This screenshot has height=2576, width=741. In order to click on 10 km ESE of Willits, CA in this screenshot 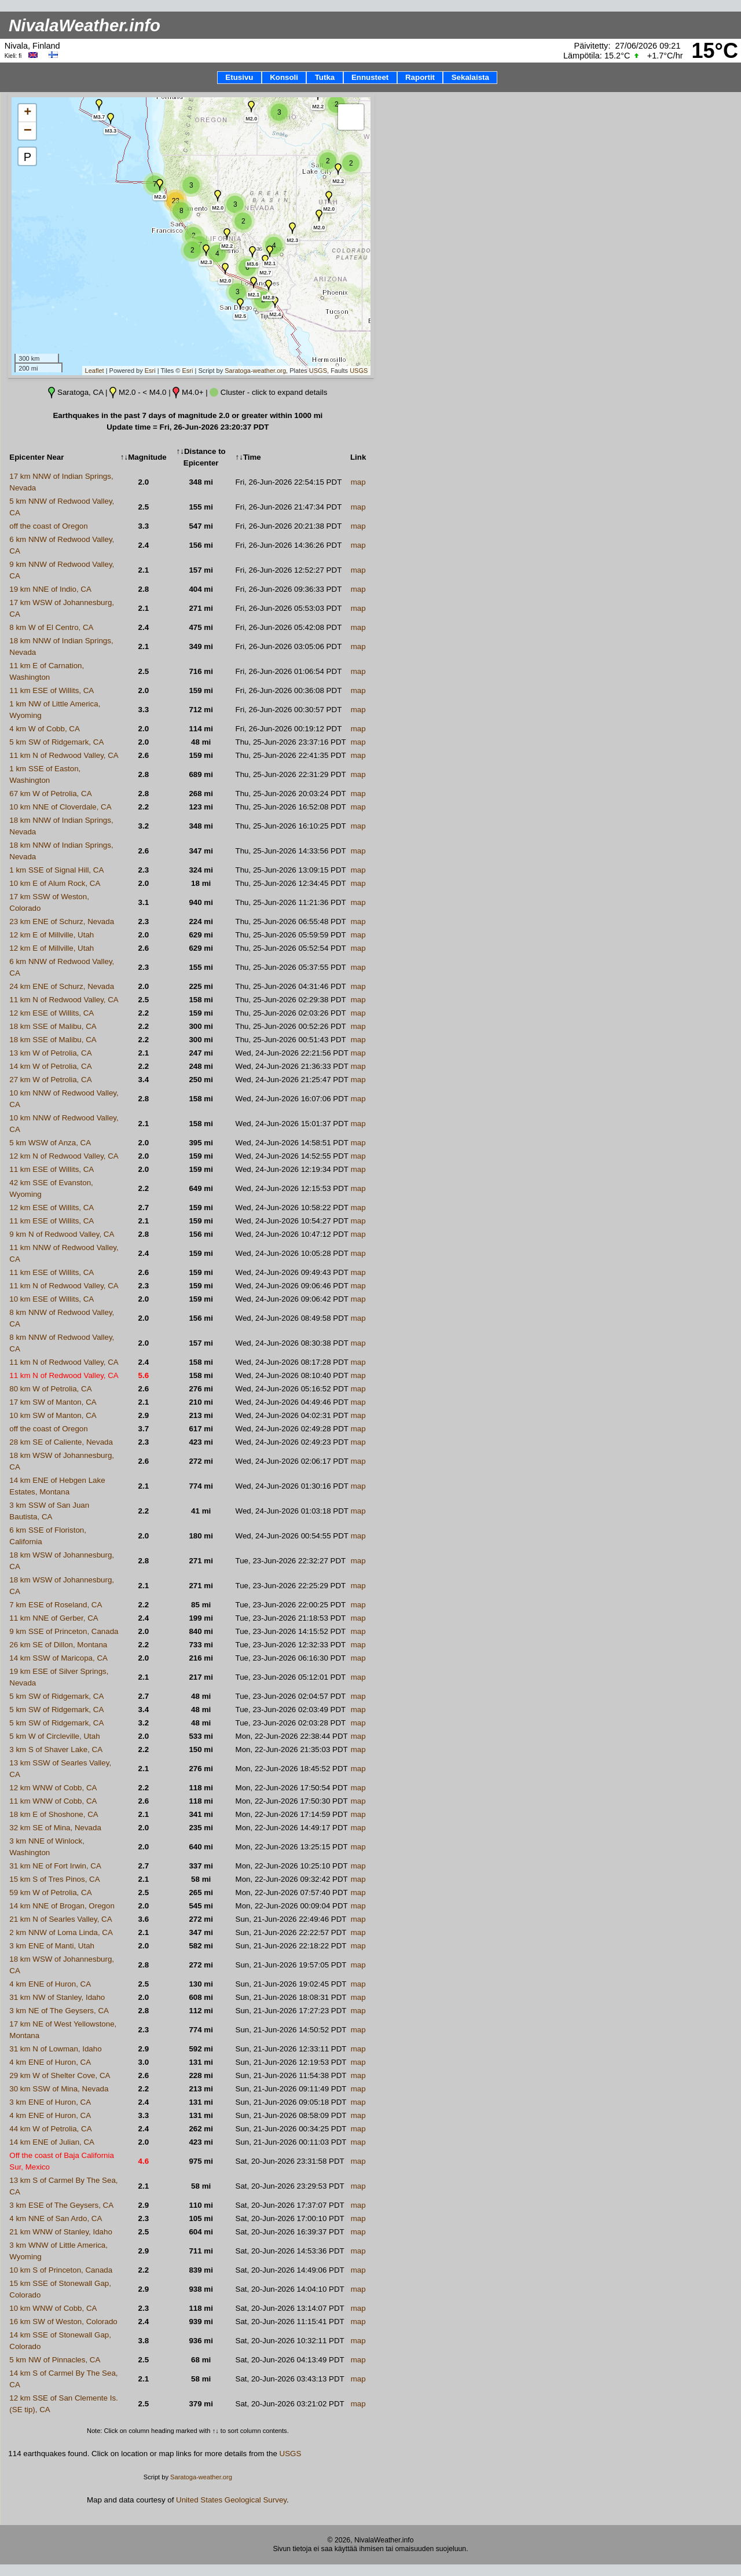, I will do `click(51, 1299)`.